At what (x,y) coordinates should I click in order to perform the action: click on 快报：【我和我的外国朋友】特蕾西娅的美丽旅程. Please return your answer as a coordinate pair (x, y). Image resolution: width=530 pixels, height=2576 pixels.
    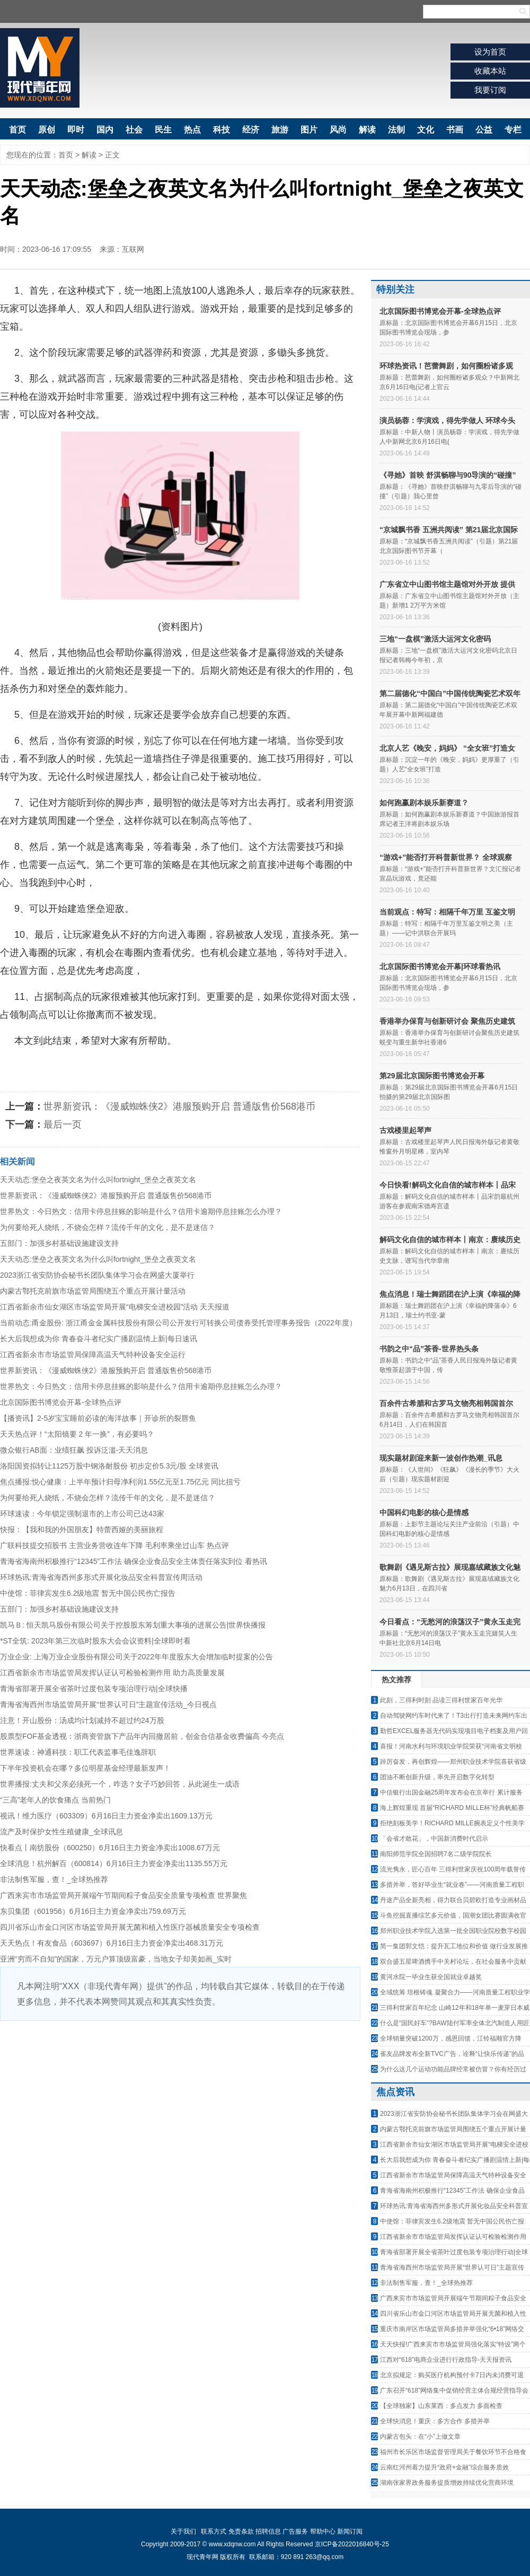
    Looking at the image, I should click on (81, 1529).